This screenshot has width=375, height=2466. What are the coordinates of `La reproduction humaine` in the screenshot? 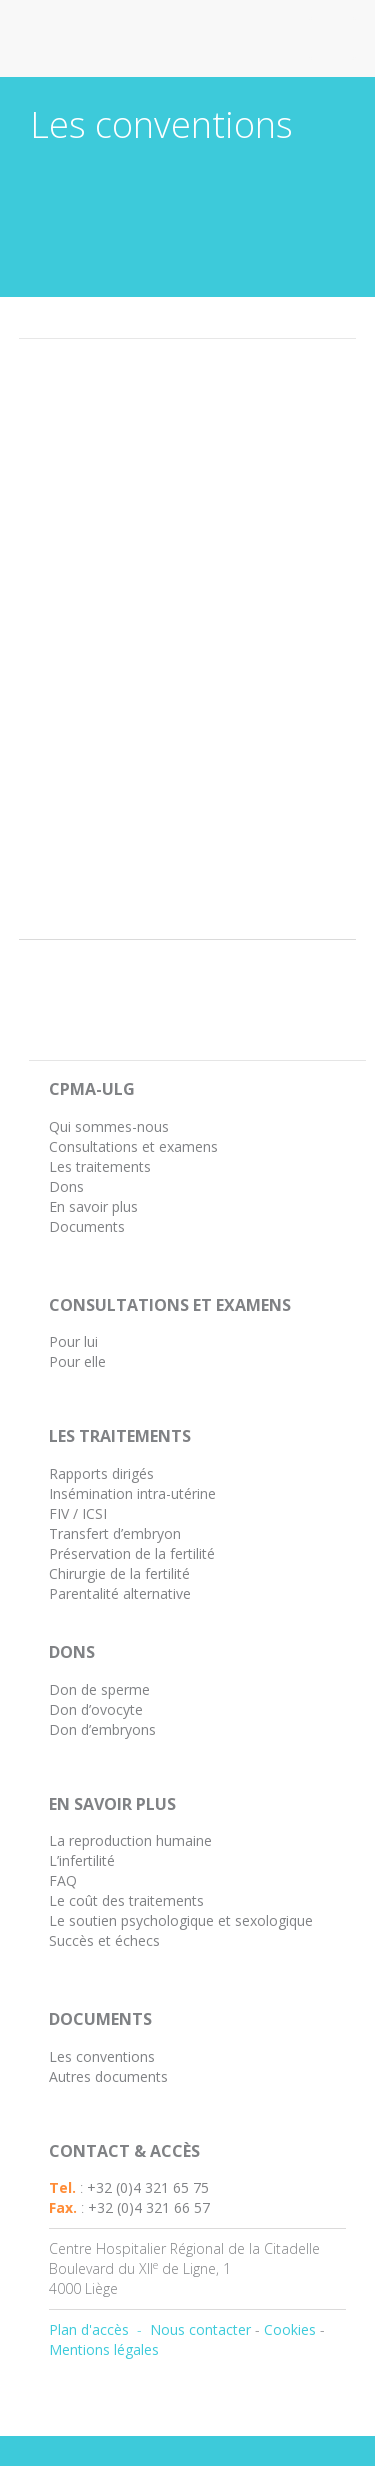 It's located at (130, 1840).